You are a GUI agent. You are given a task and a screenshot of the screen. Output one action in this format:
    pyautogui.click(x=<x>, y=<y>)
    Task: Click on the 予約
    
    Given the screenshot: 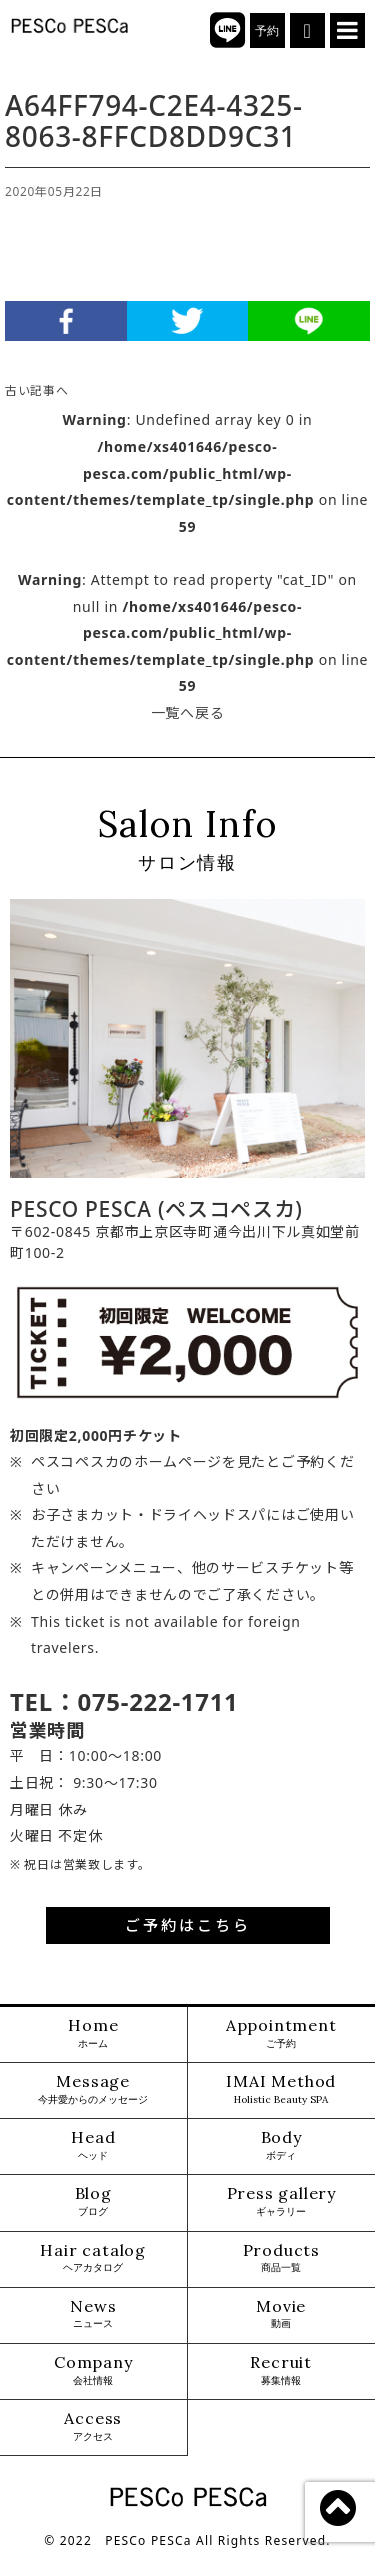 What is the action you would take?
    pyautogui.click(x=267, y=31)
    